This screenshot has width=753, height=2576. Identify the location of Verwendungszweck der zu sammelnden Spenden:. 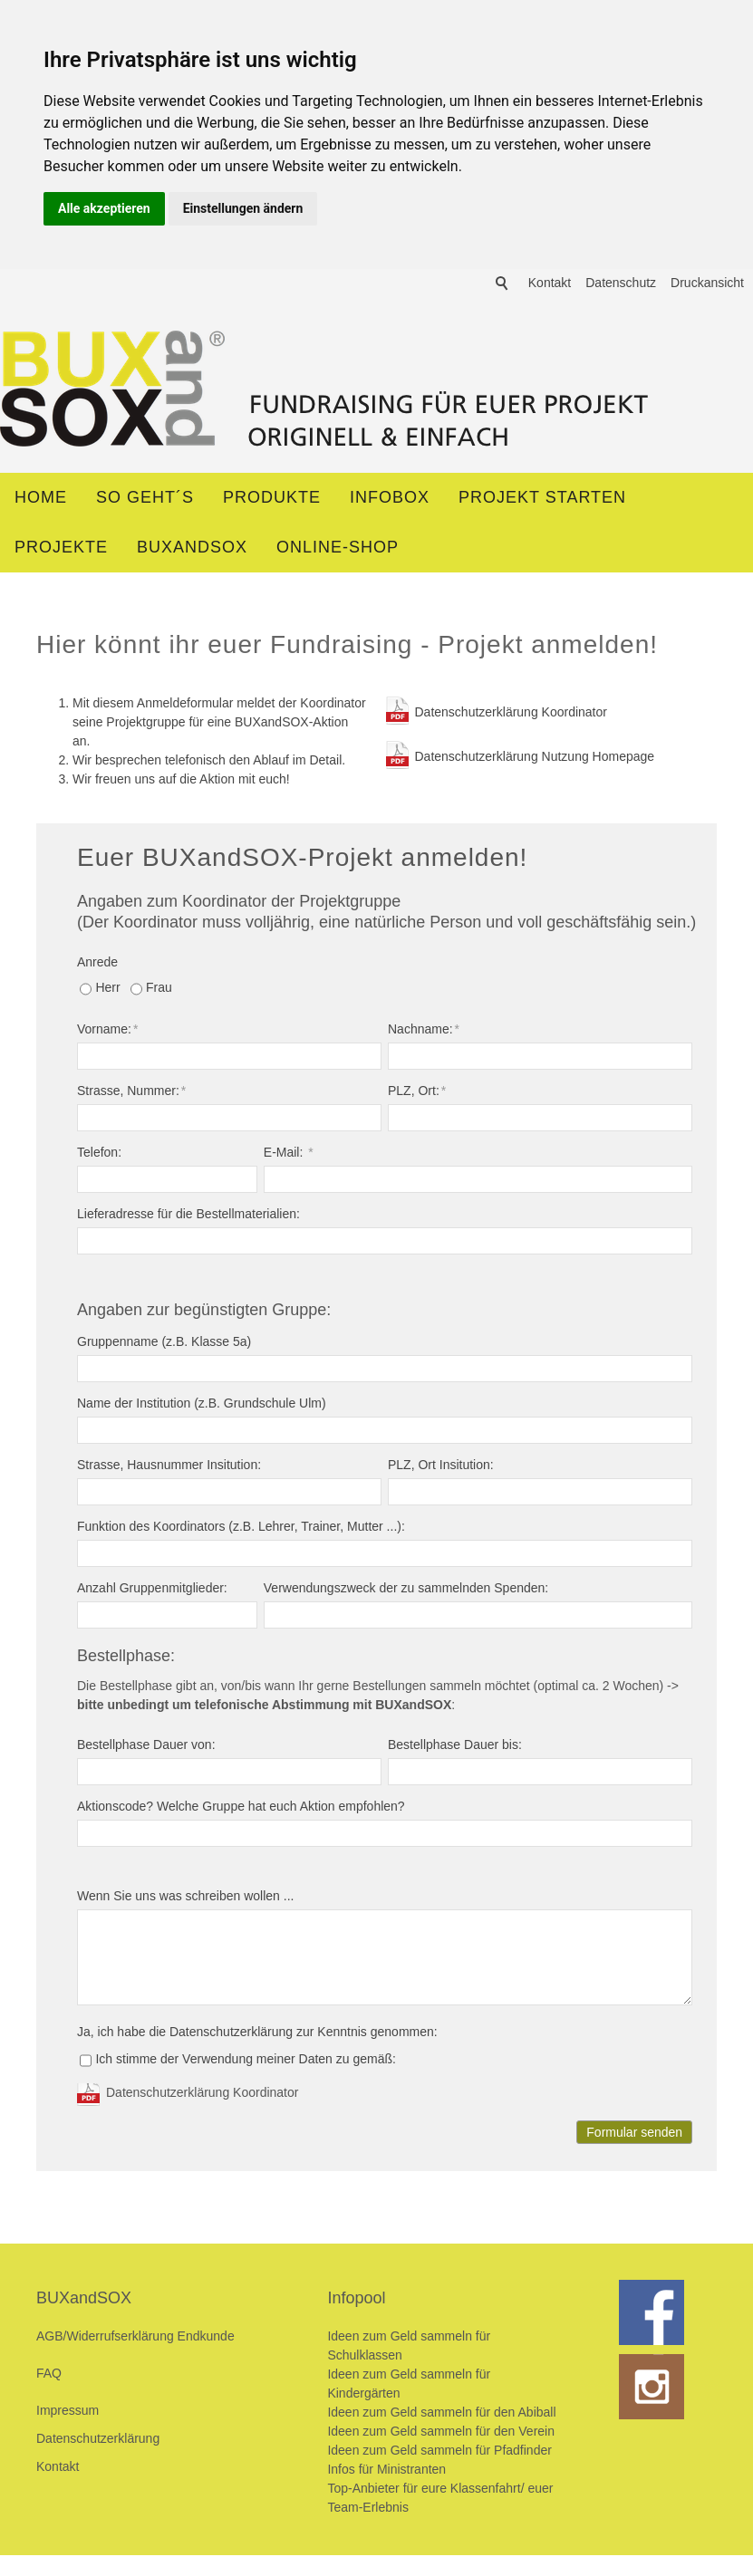
(406, 1590).